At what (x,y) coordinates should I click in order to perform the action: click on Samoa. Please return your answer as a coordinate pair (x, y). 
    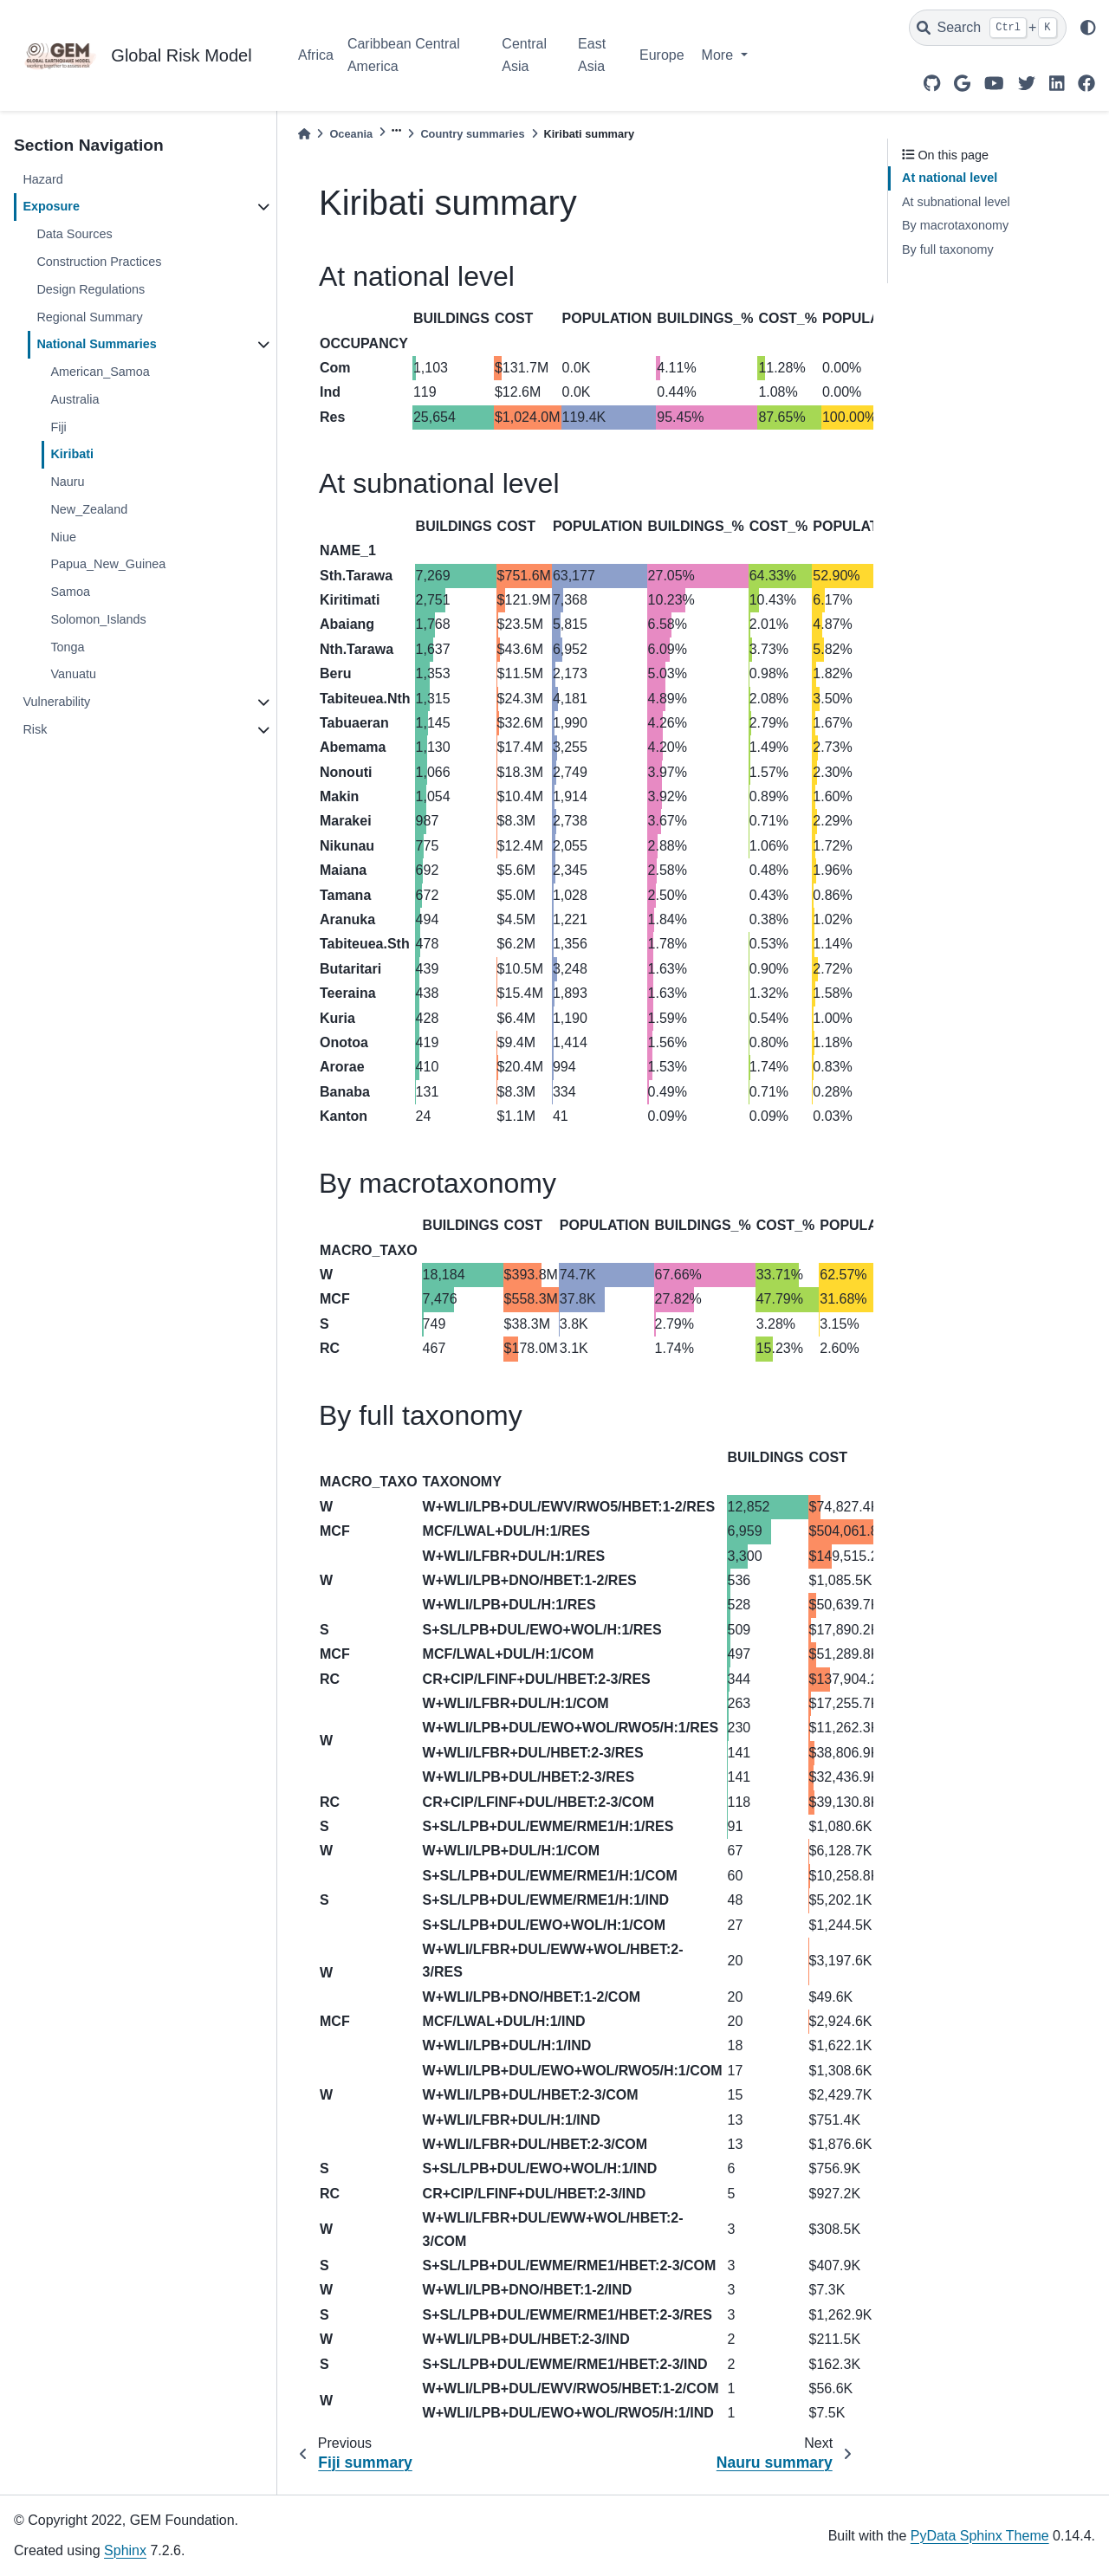
    Looking at the image, I should click on (70, 592).